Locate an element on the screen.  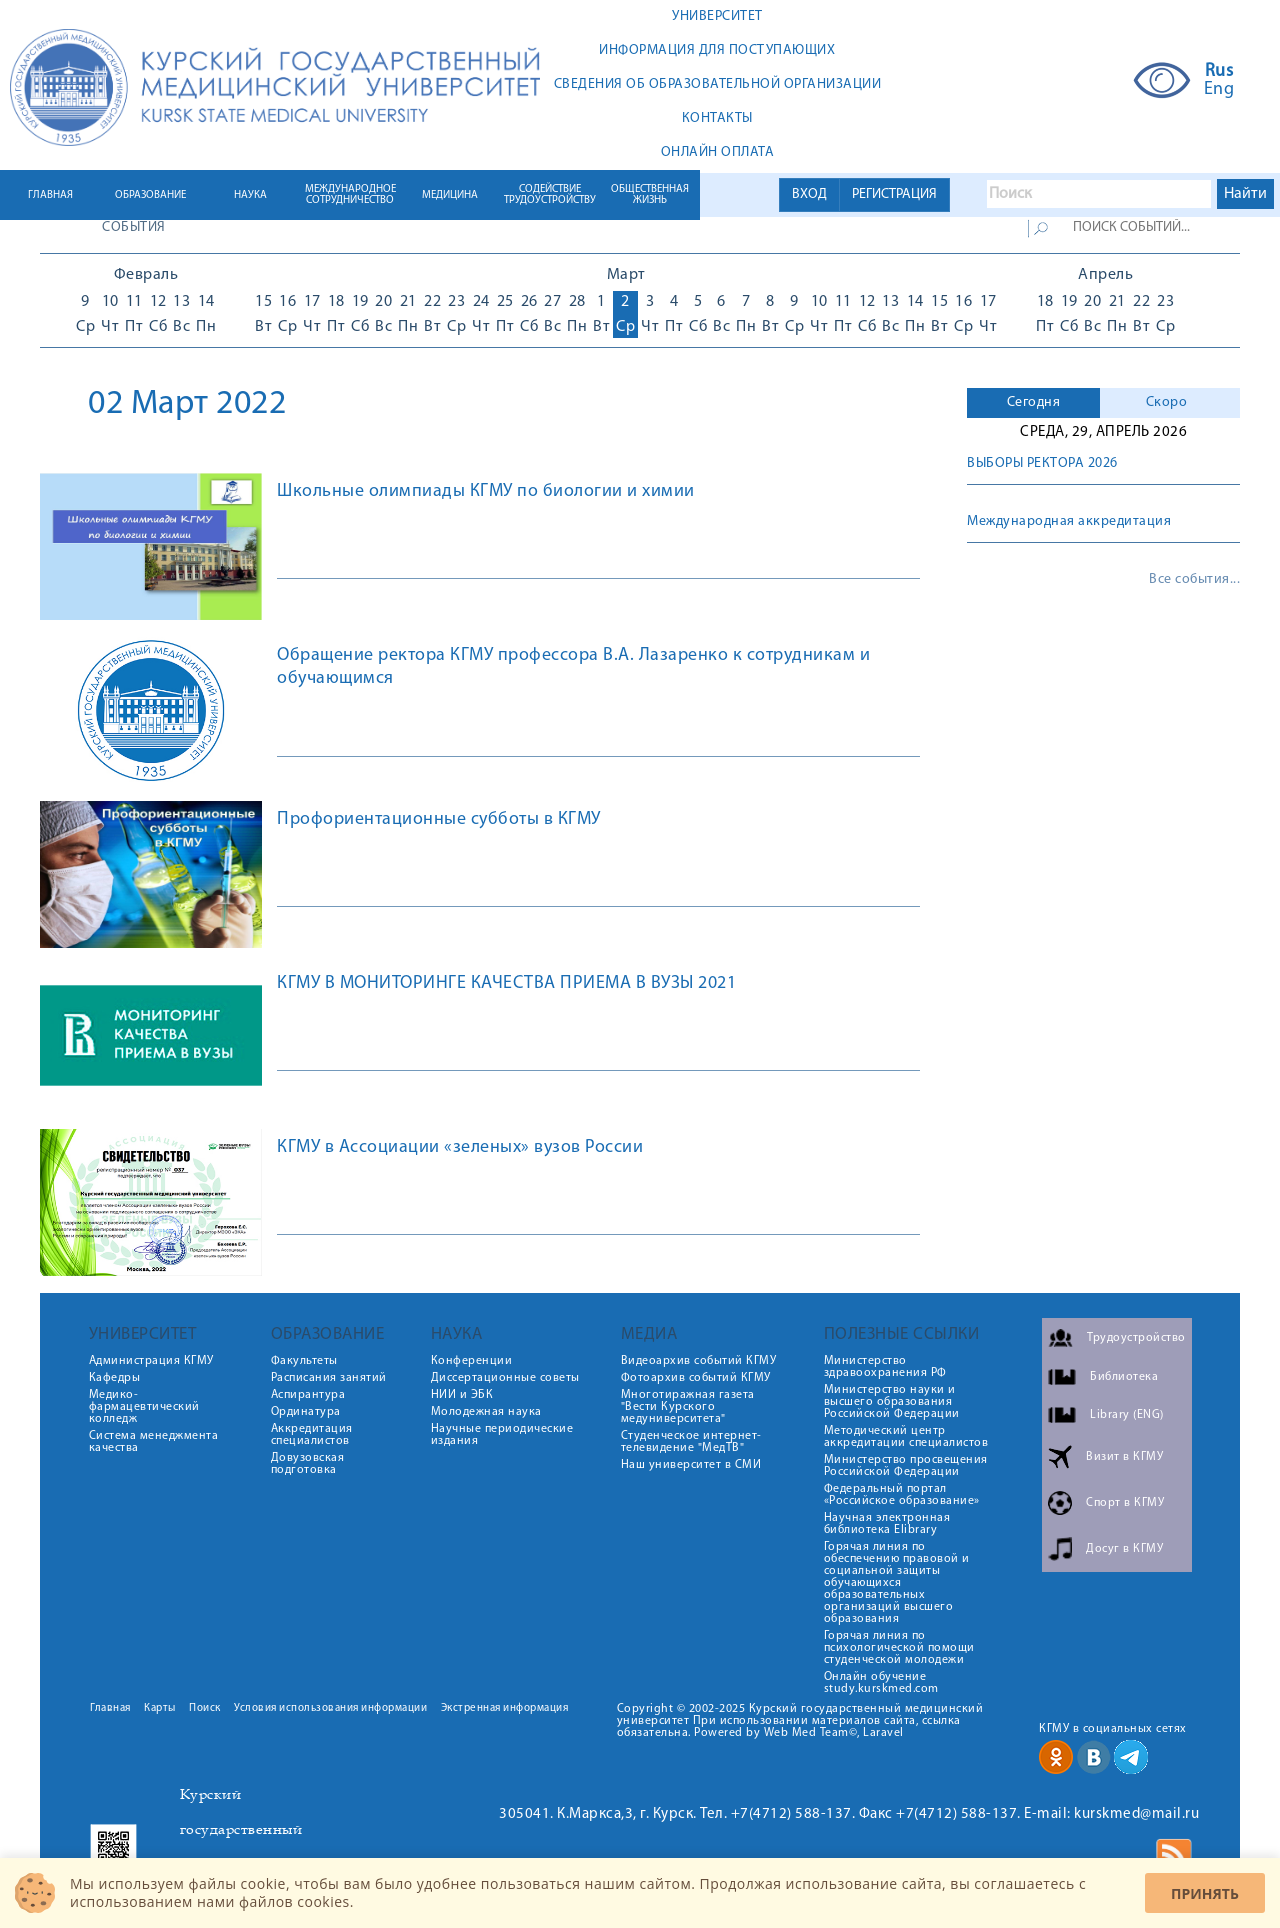
Спорт в КГМУ is located at coordinates (1125, 1503).